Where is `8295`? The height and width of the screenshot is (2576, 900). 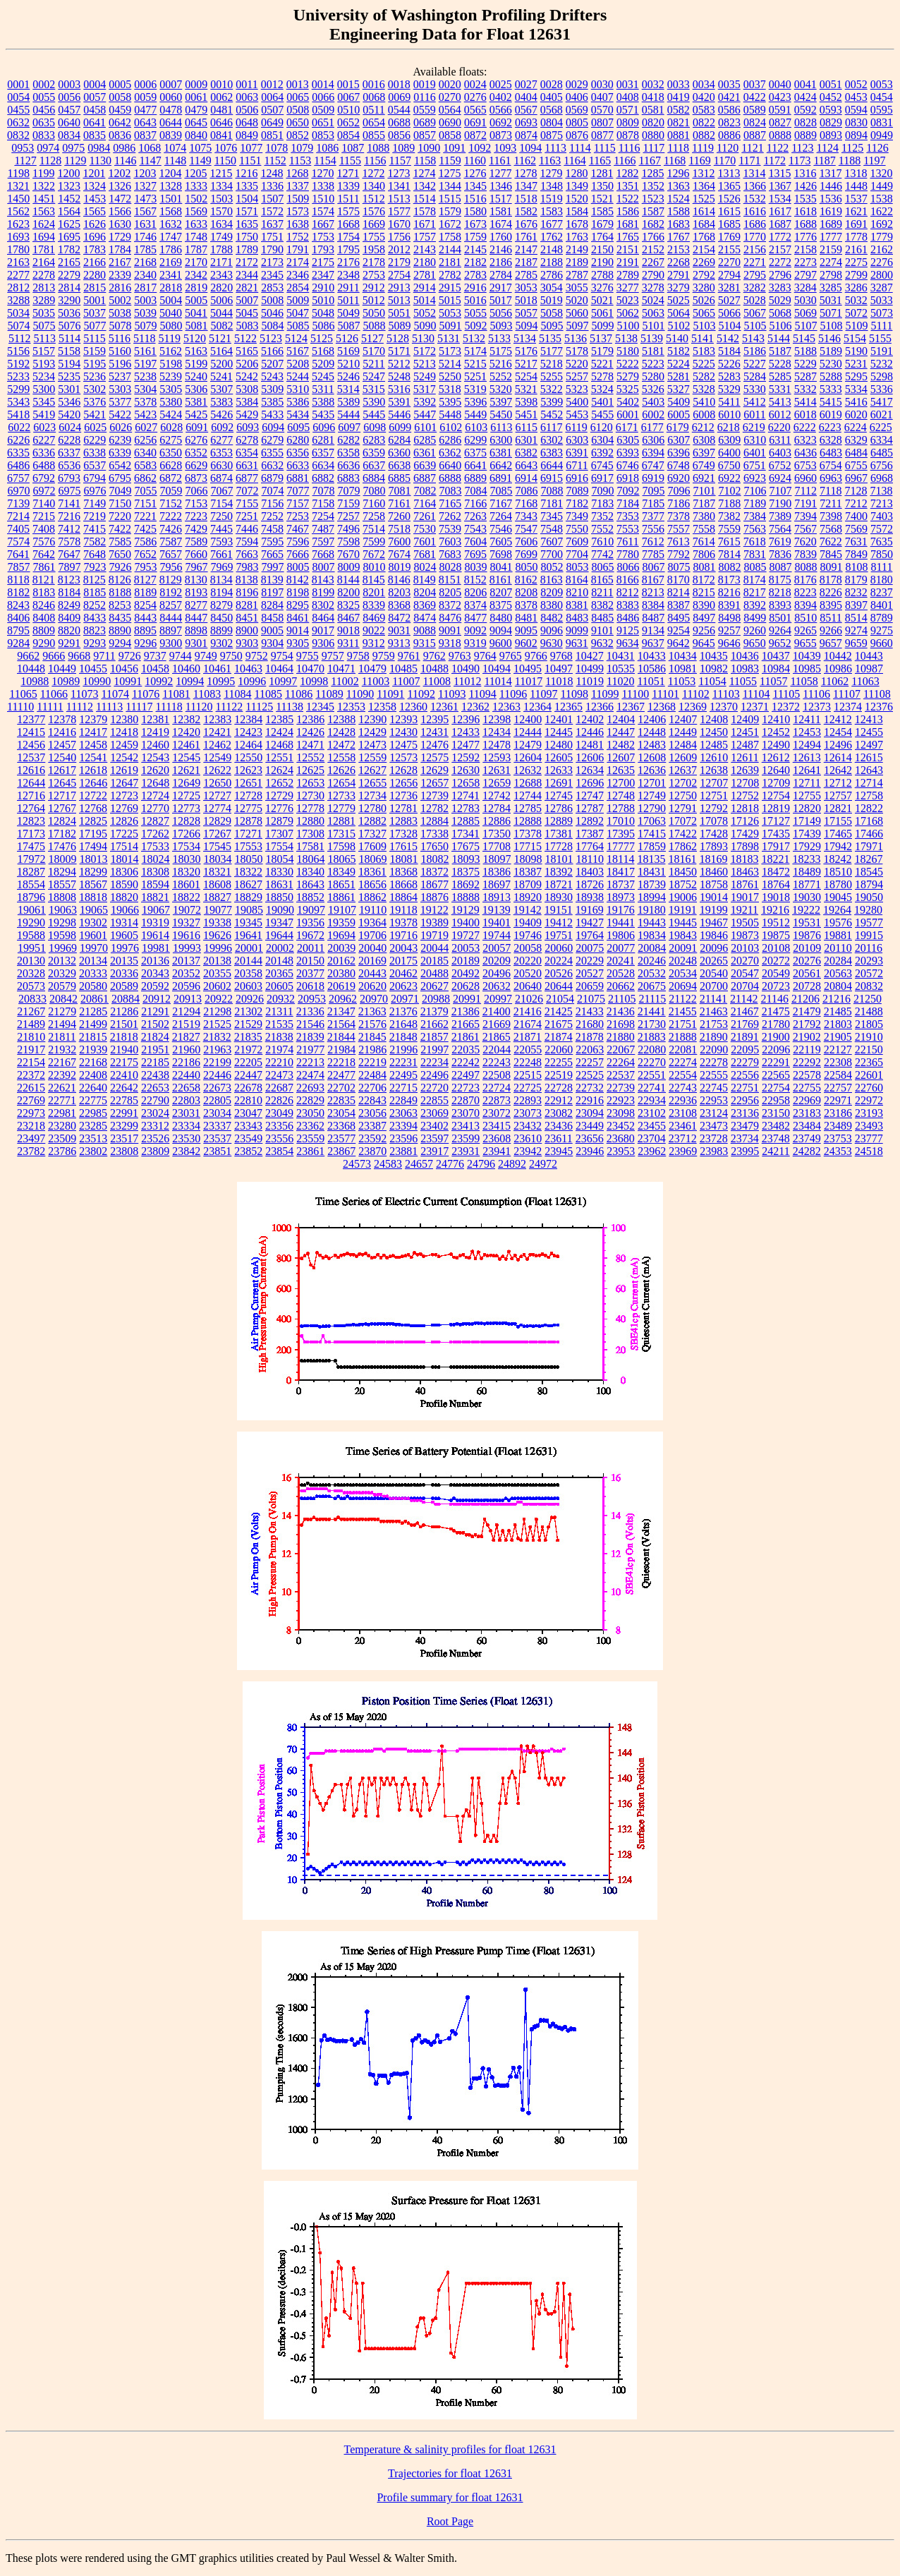
8295 is located at coordinates (297, 605).